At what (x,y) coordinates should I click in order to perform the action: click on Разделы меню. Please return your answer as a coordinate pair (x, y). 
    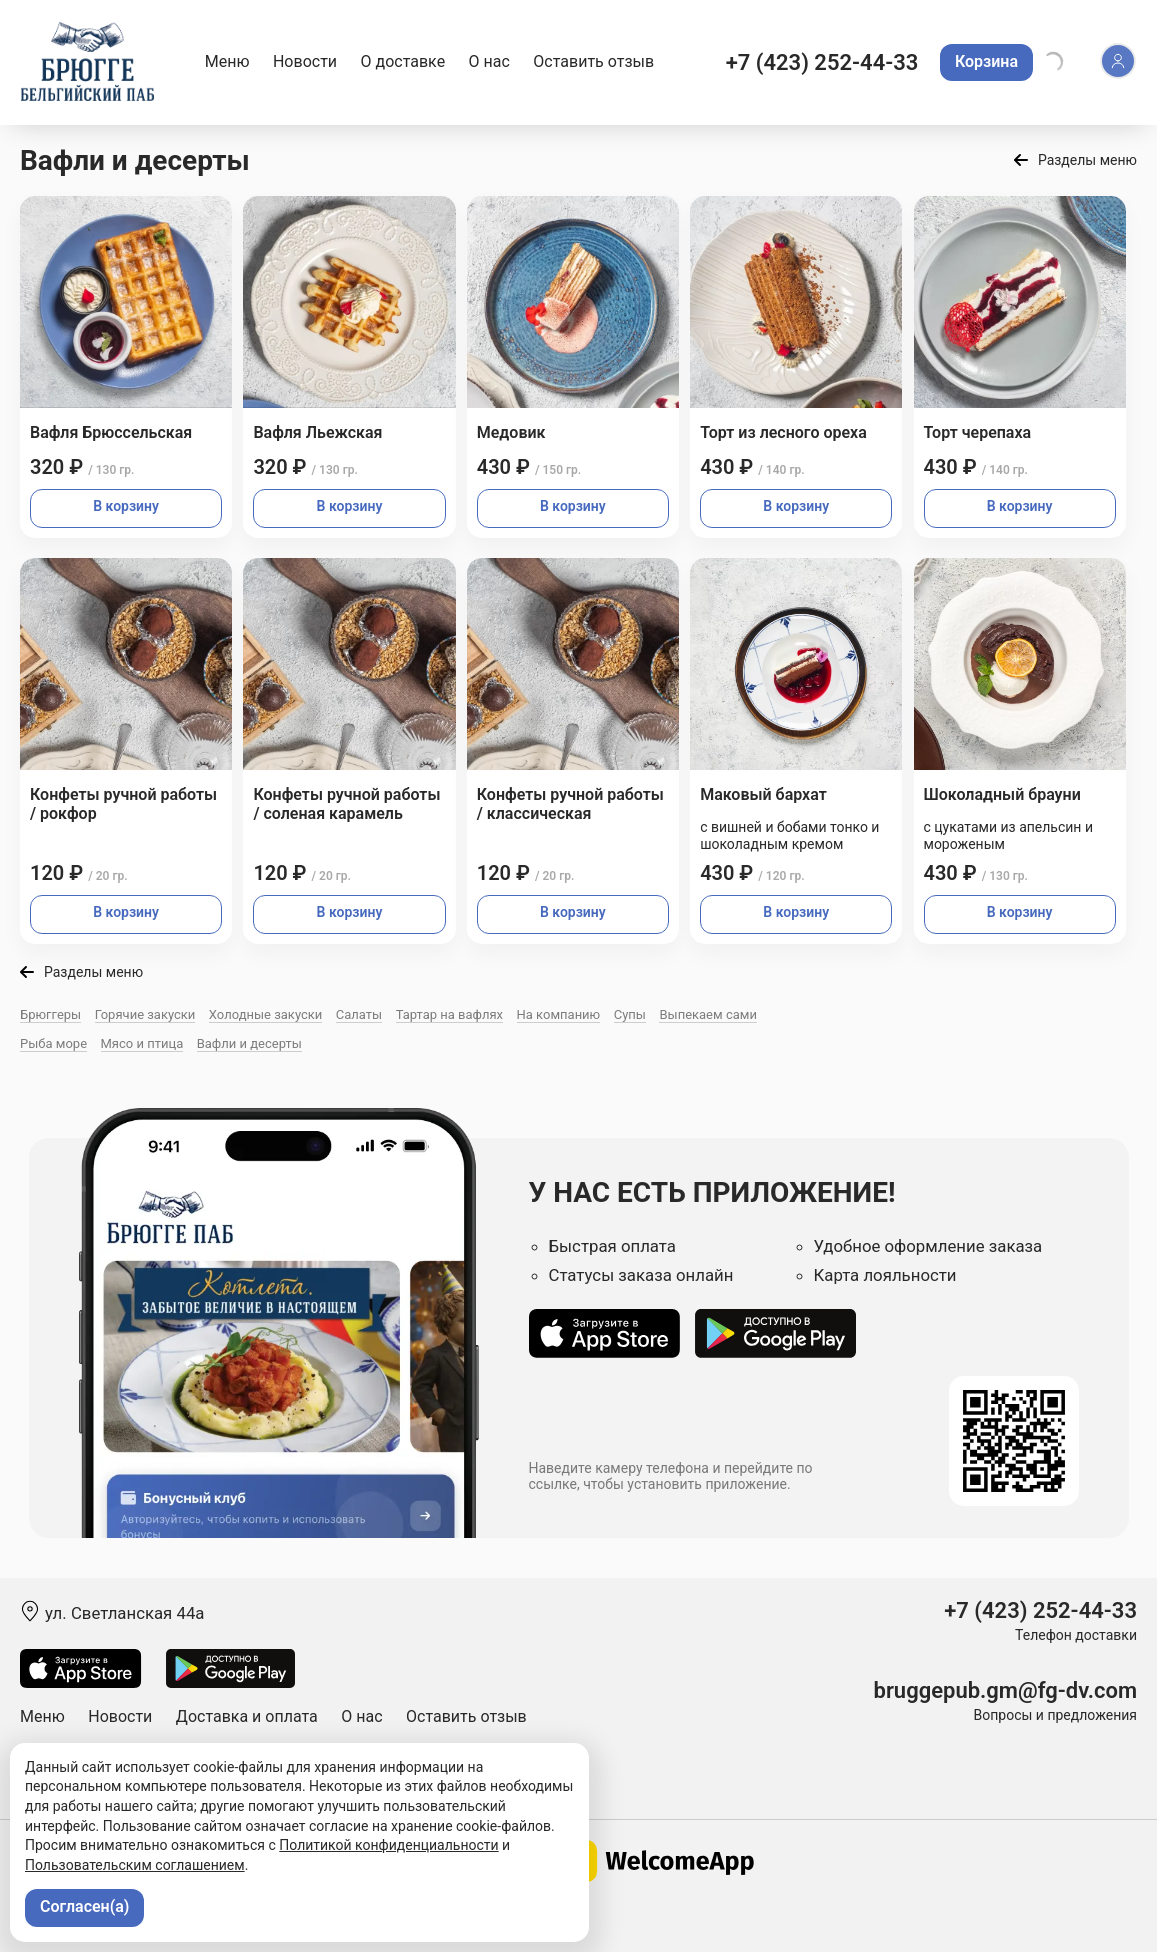
    Looking at the image, I should click on (1087, 160).